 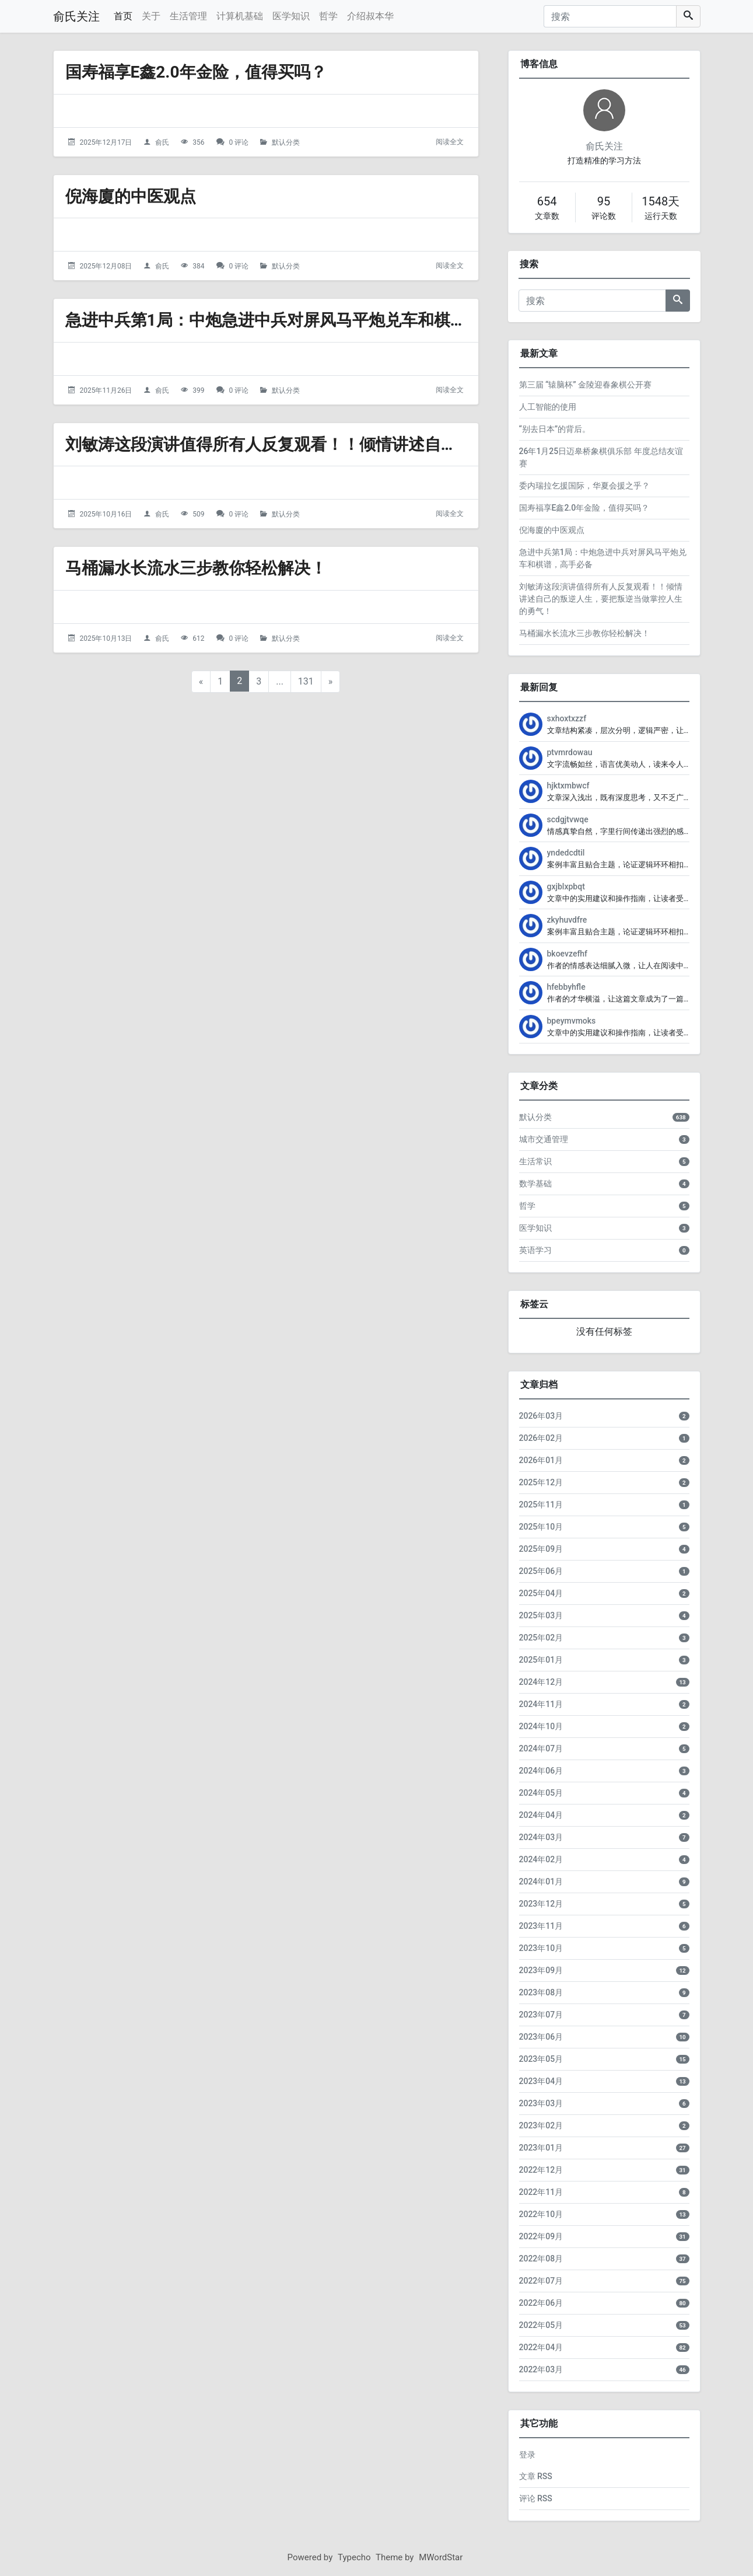 What do you see at coordinates (541, 1992) in the screenshot?
I see `2023年08月` at bounding box center [541, 1992].